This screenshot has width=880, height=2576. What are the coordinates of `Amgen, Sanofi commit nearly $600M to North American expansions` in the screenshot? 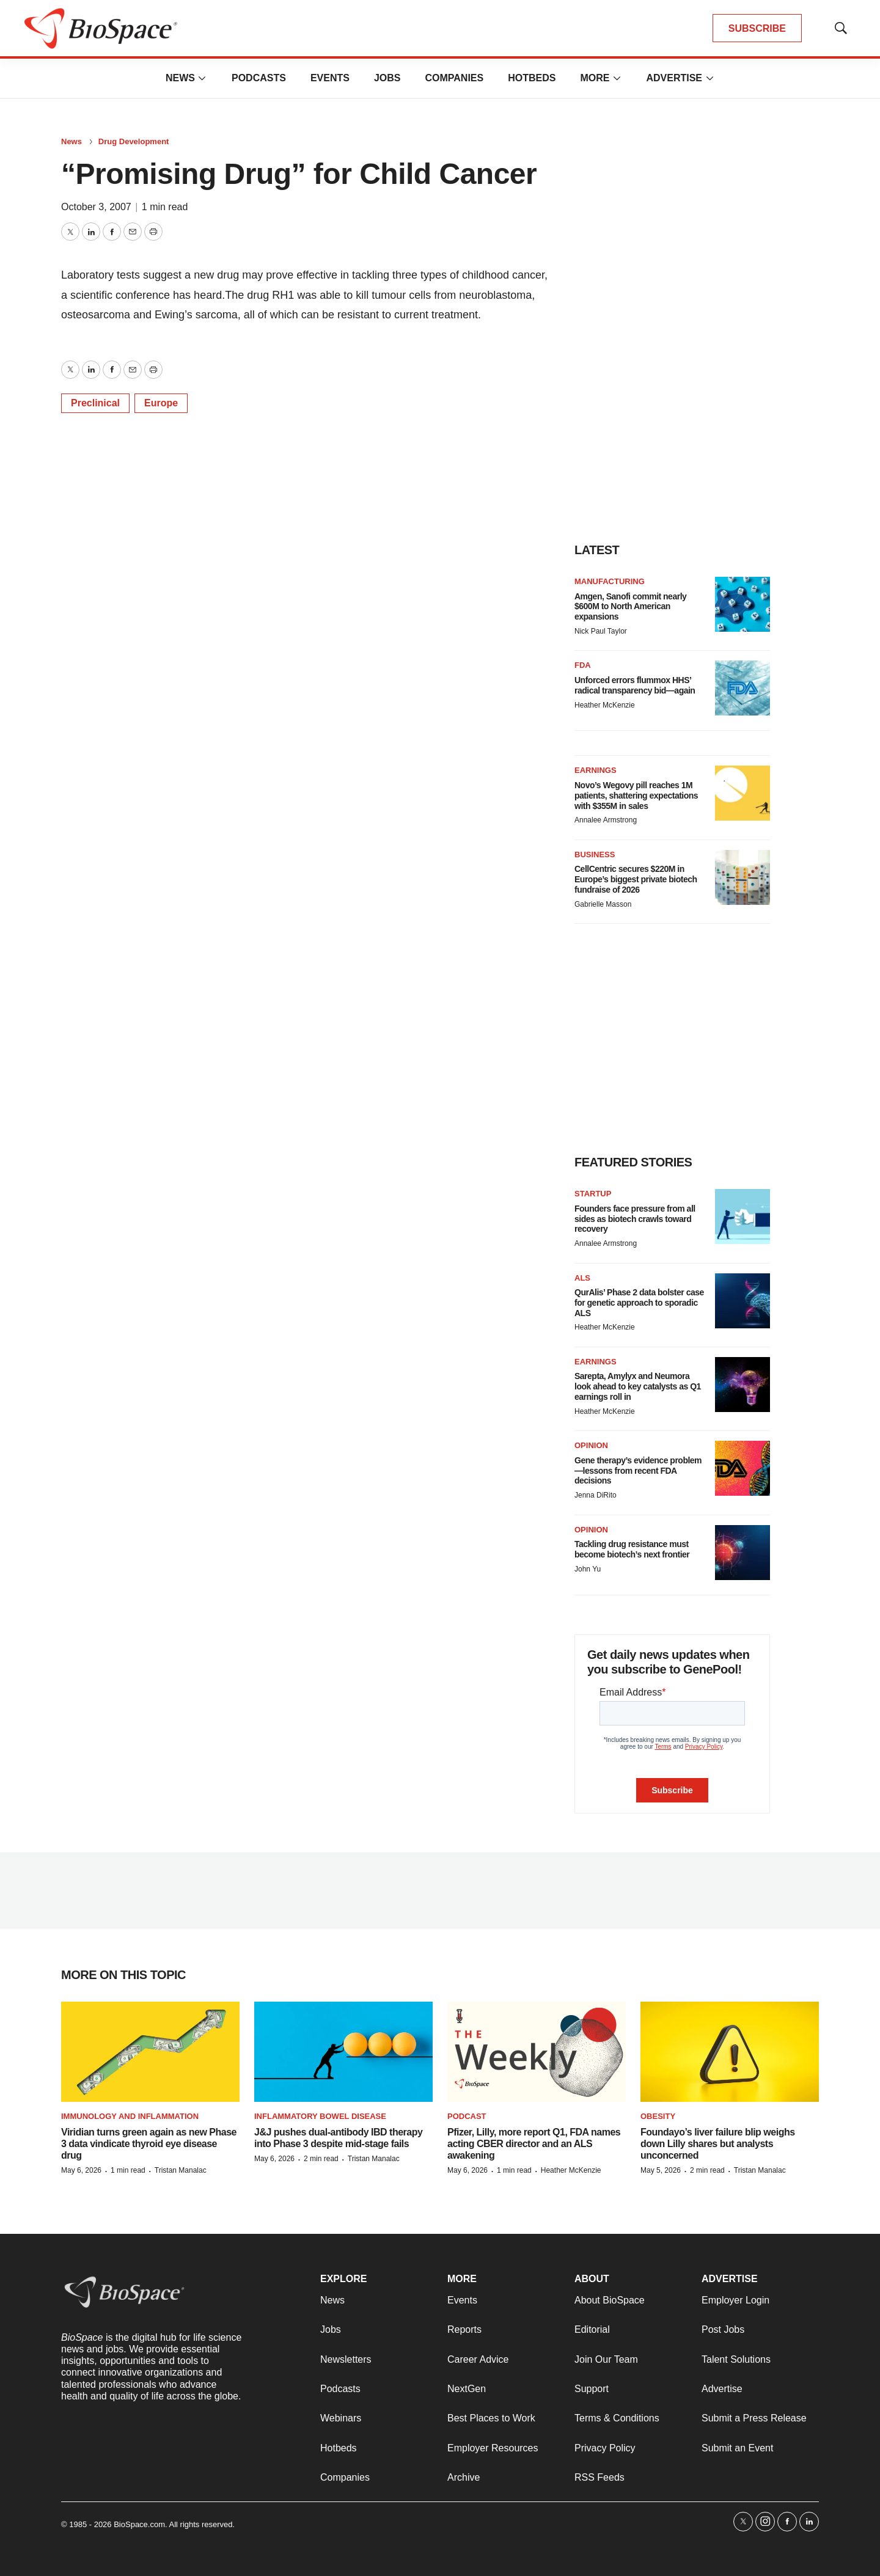 It's located at (630, 606).